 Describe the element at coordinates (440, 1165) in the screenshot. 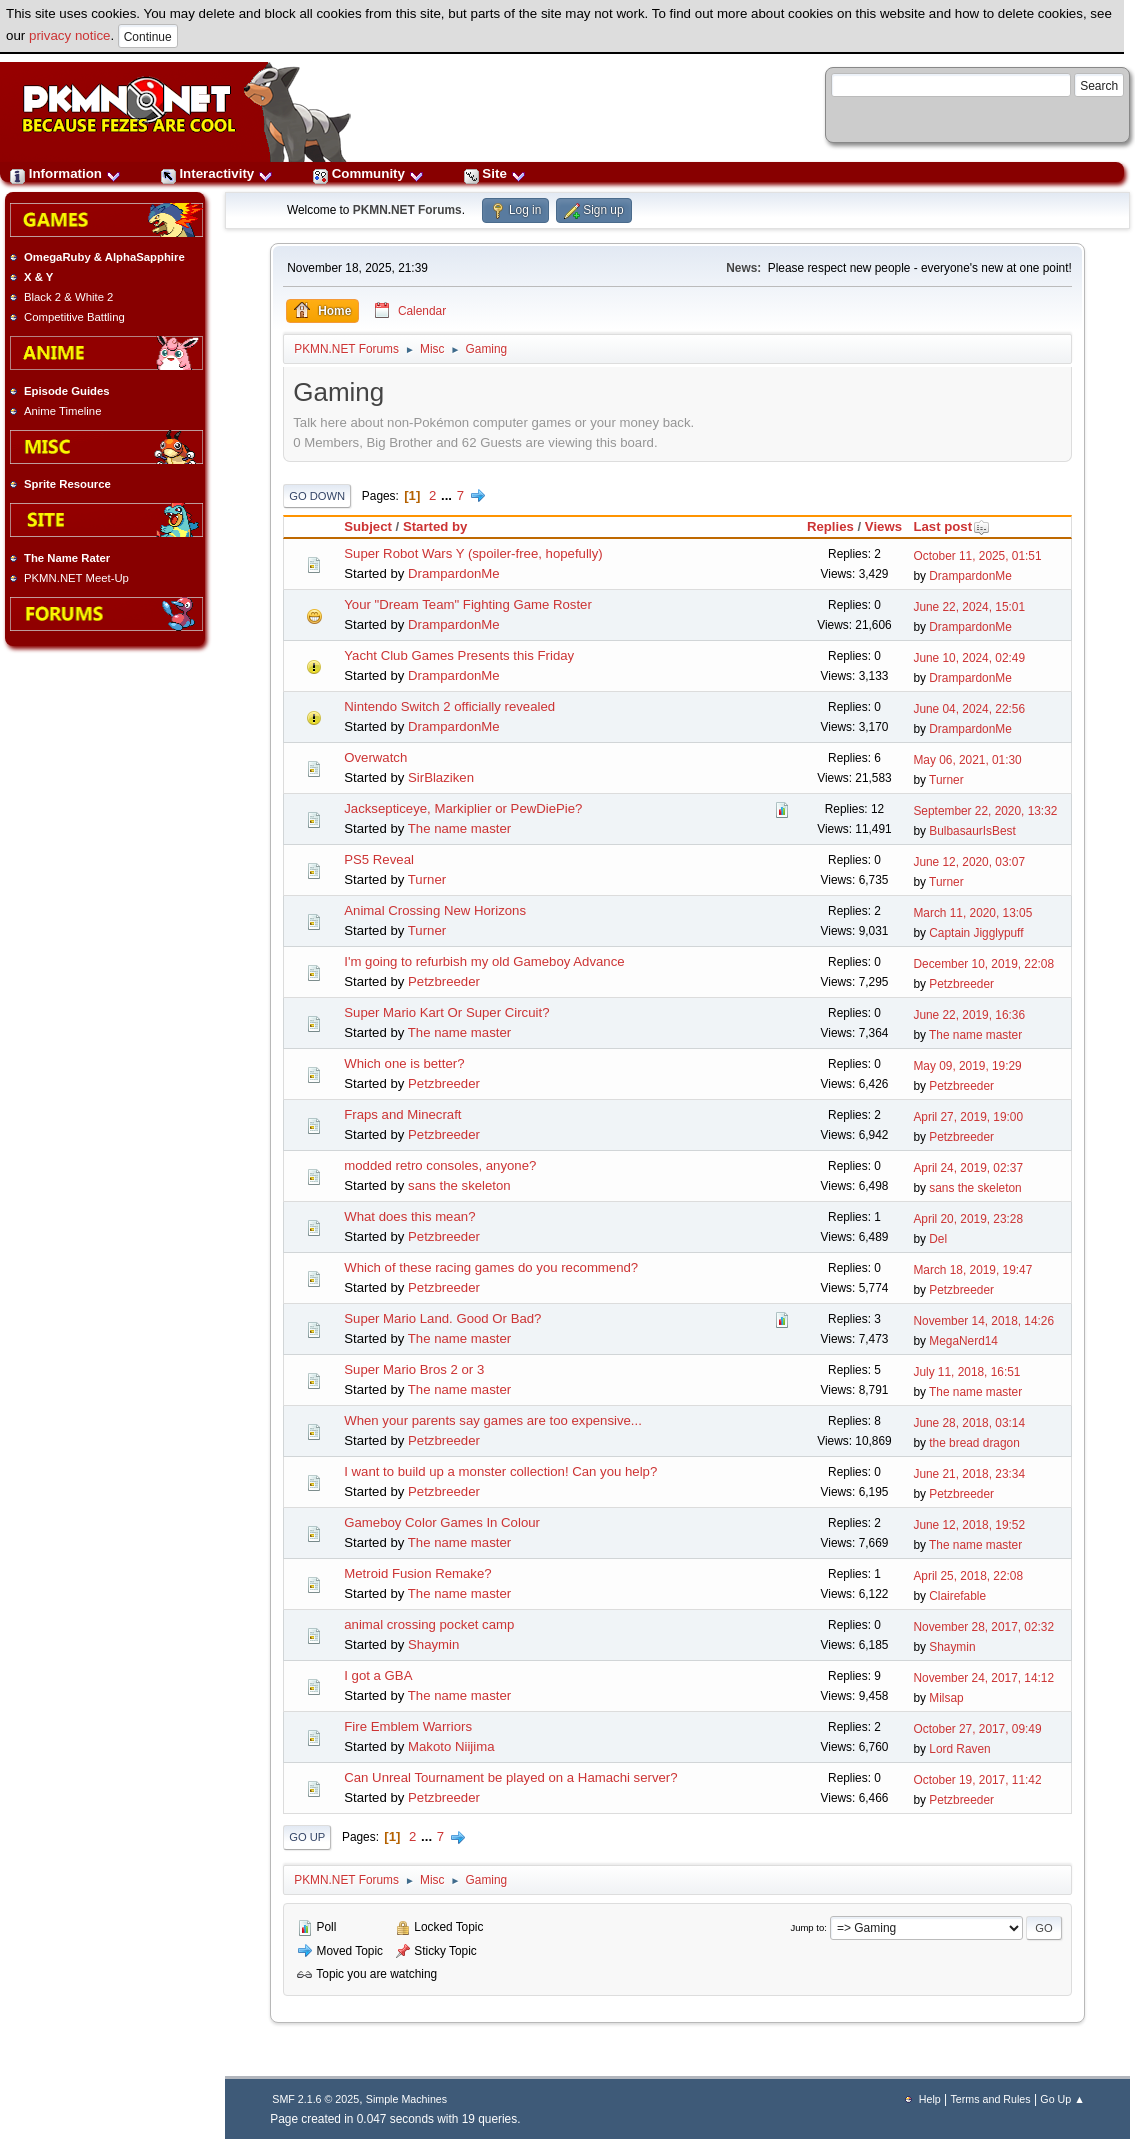

I see `modded retro consoles, anyone?` at that location.